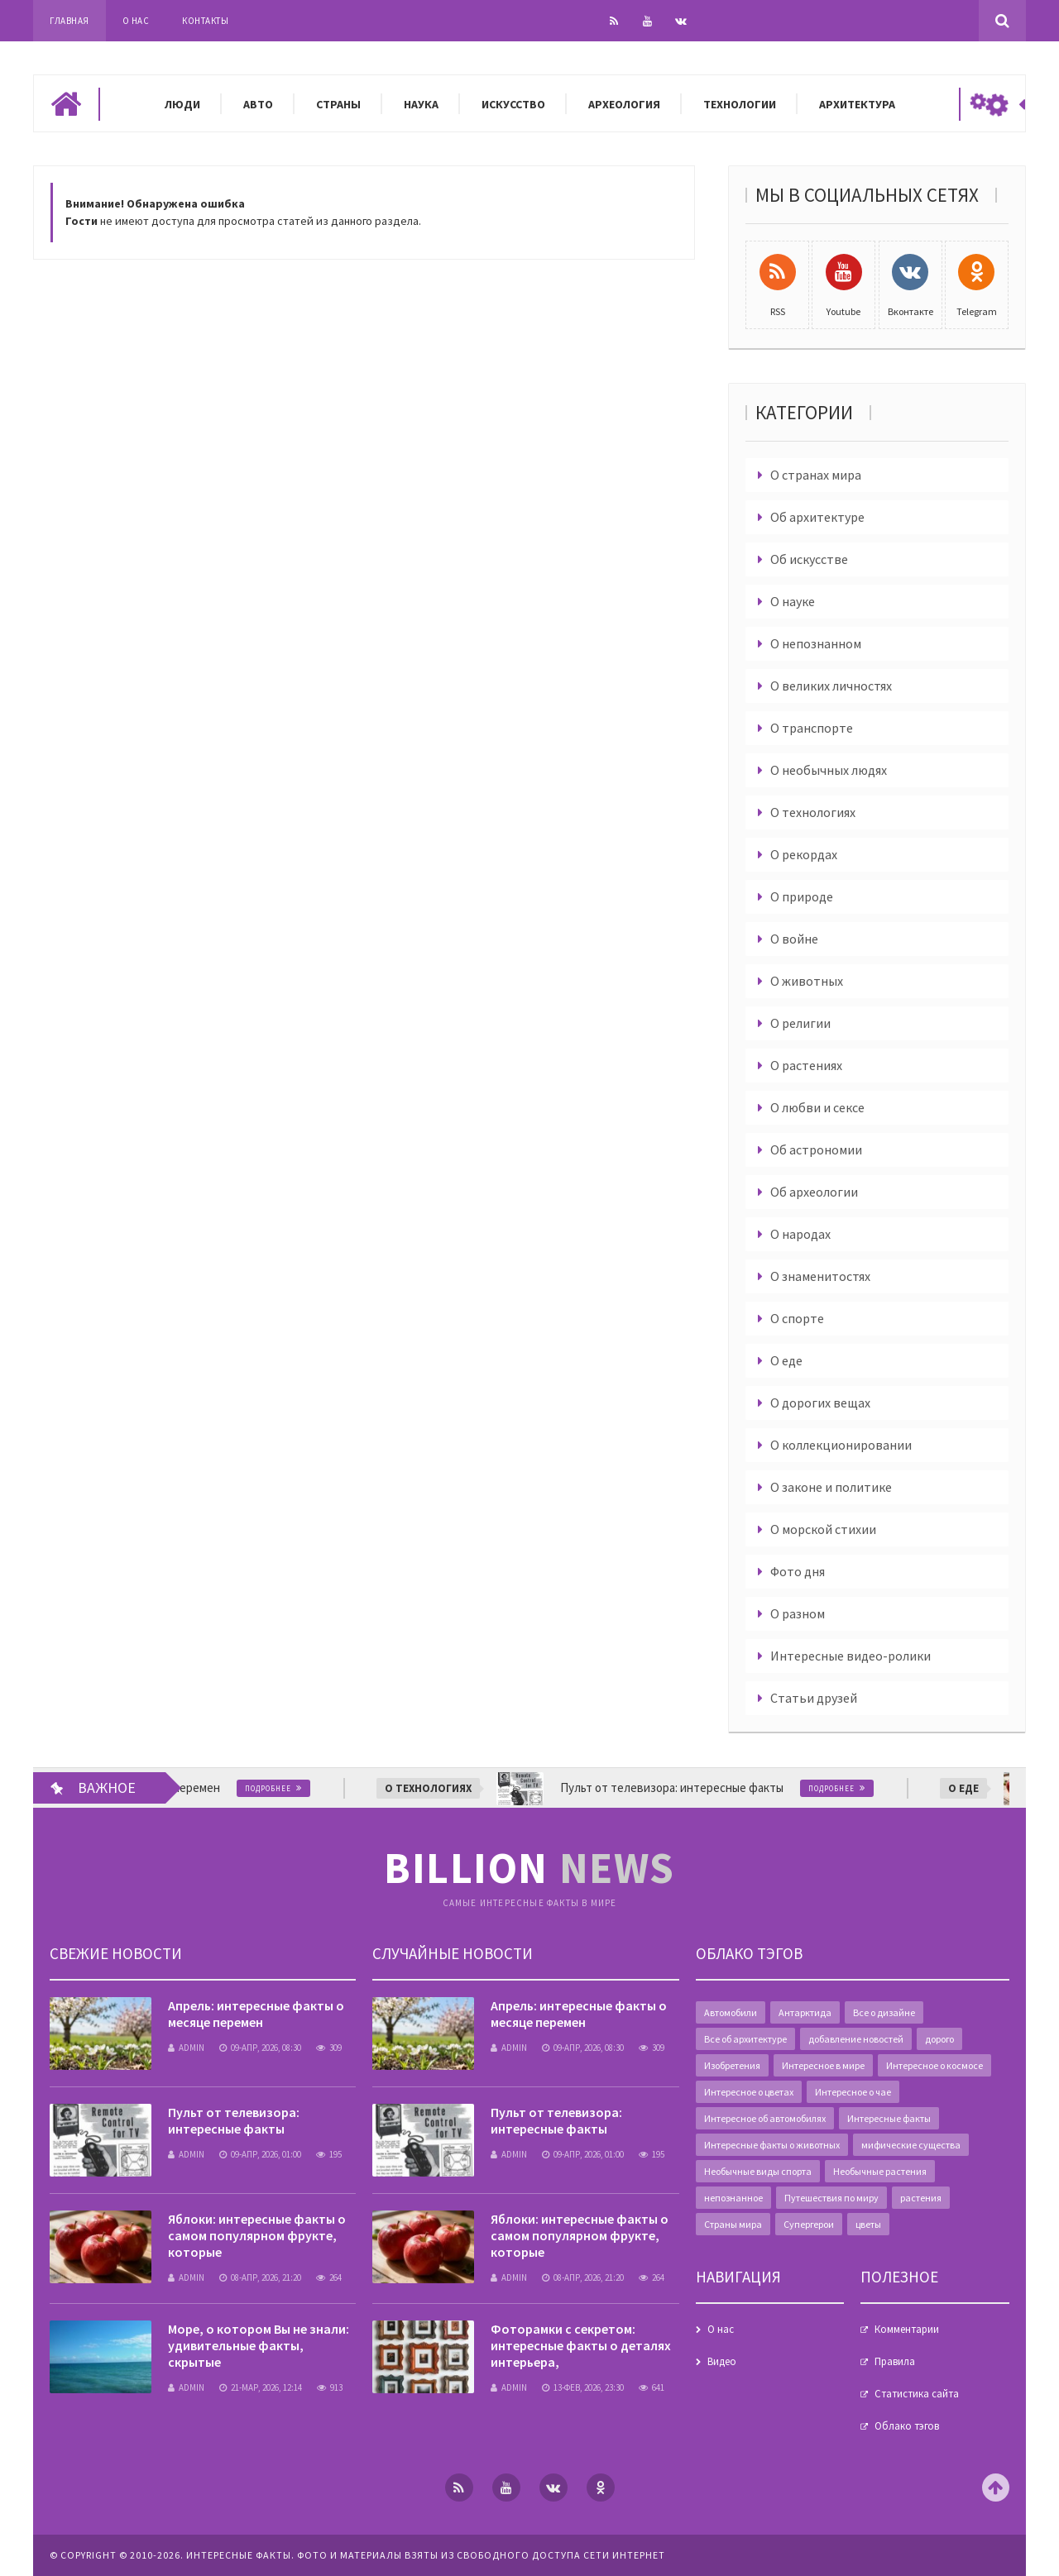 This screenshot has width=1059, height=2576. Describe the element at coordinates (260, 2277) in the screenshot. I see `08-апр, 2026, 21:20` at that location.